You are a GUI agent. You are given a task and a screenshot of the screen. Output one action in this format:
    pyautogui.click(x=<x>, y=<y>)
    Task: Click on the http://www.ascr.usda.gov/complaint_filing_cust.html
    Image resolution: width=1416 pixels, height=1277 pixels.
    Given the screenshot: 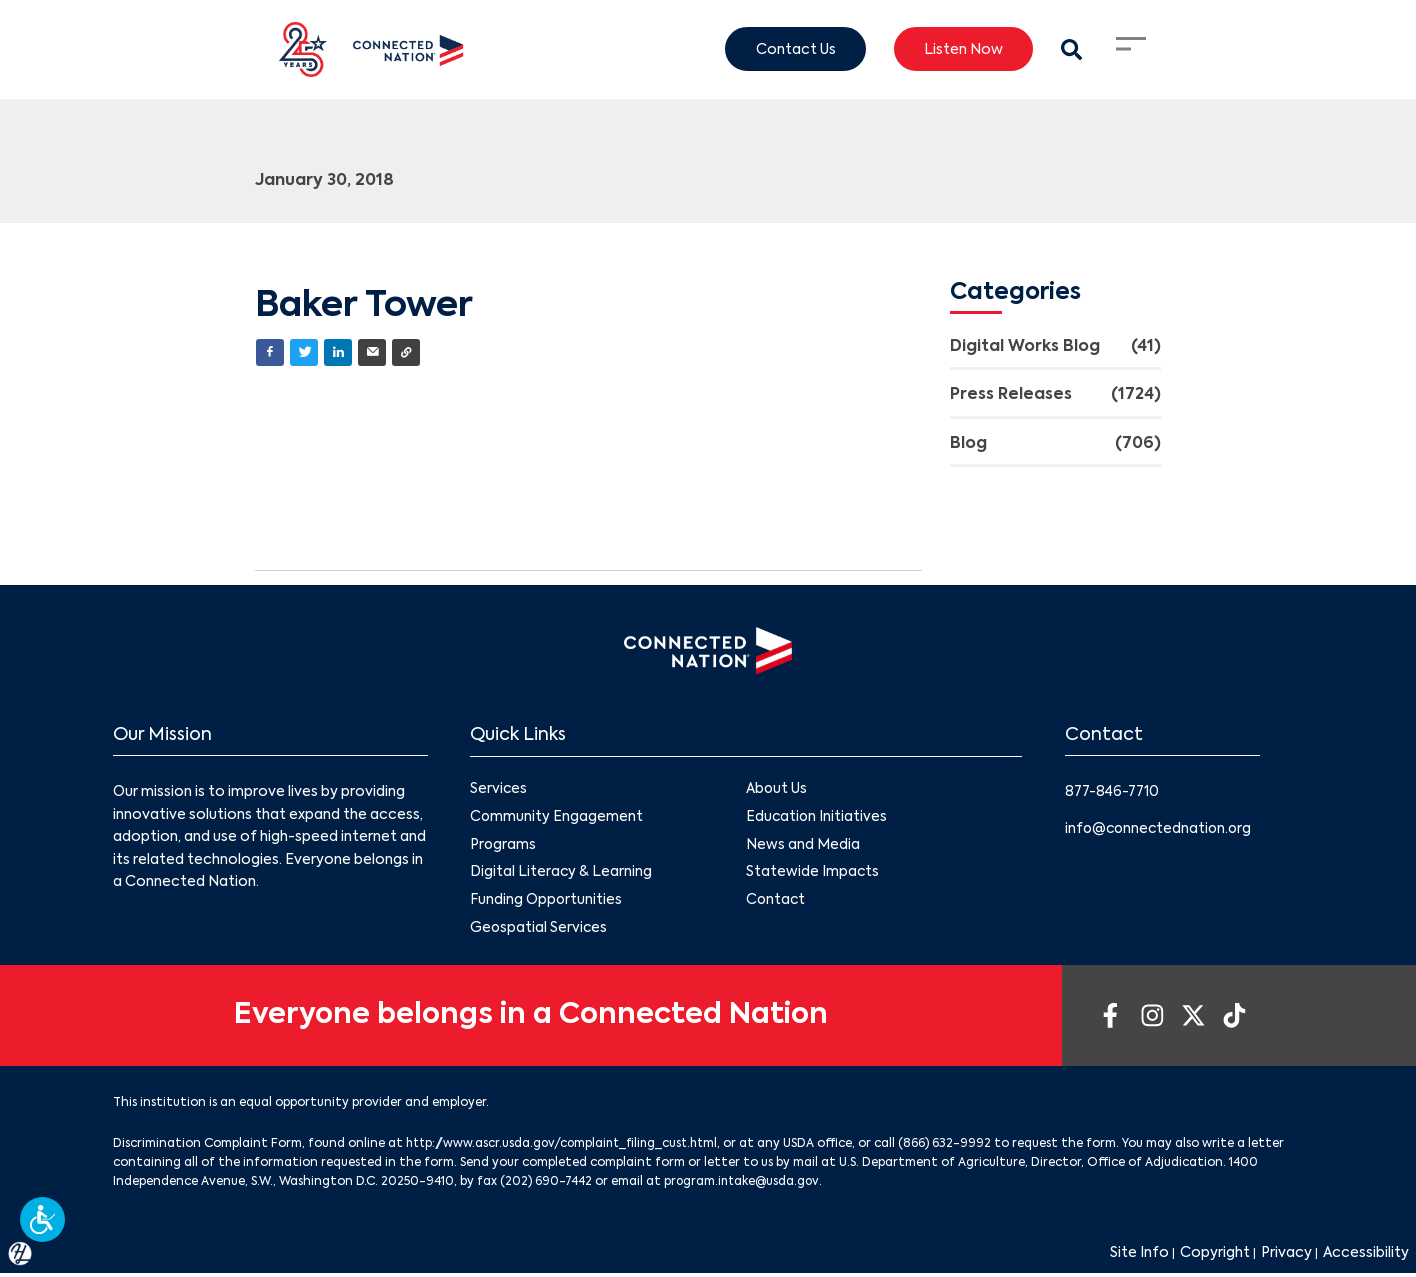 What is the action you would take?
    pyautogui.click(x=567, y=1147)
    